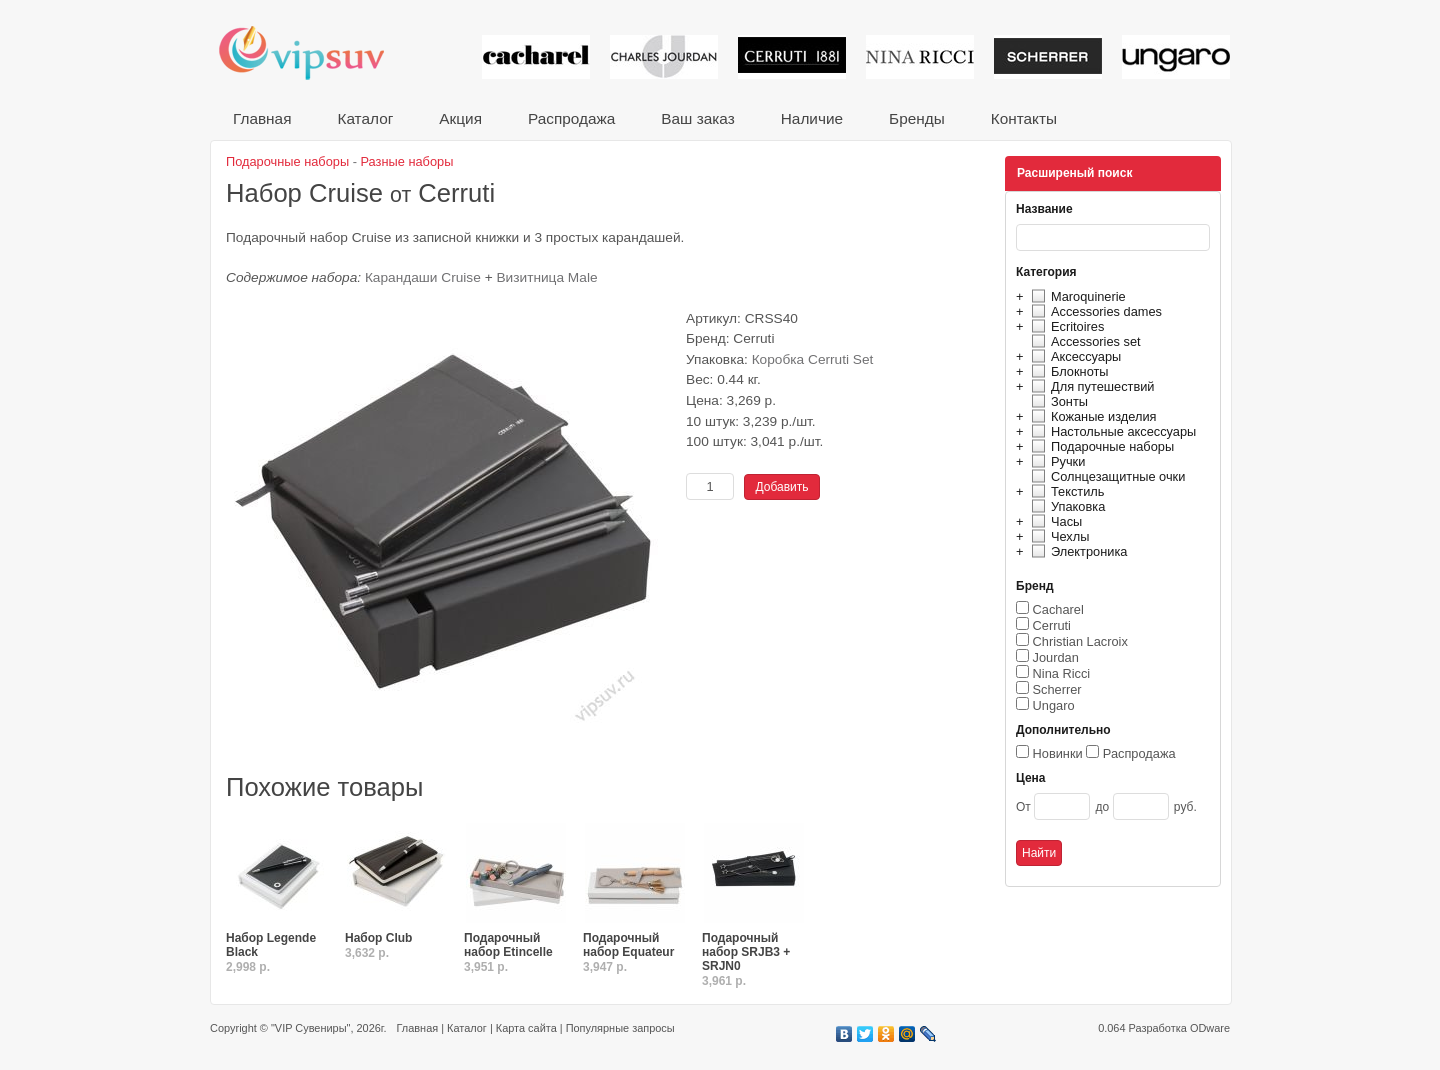 This screenshot has height=1070, width=1440. I want to click on Карандаши Cruise, so click(423, 277).